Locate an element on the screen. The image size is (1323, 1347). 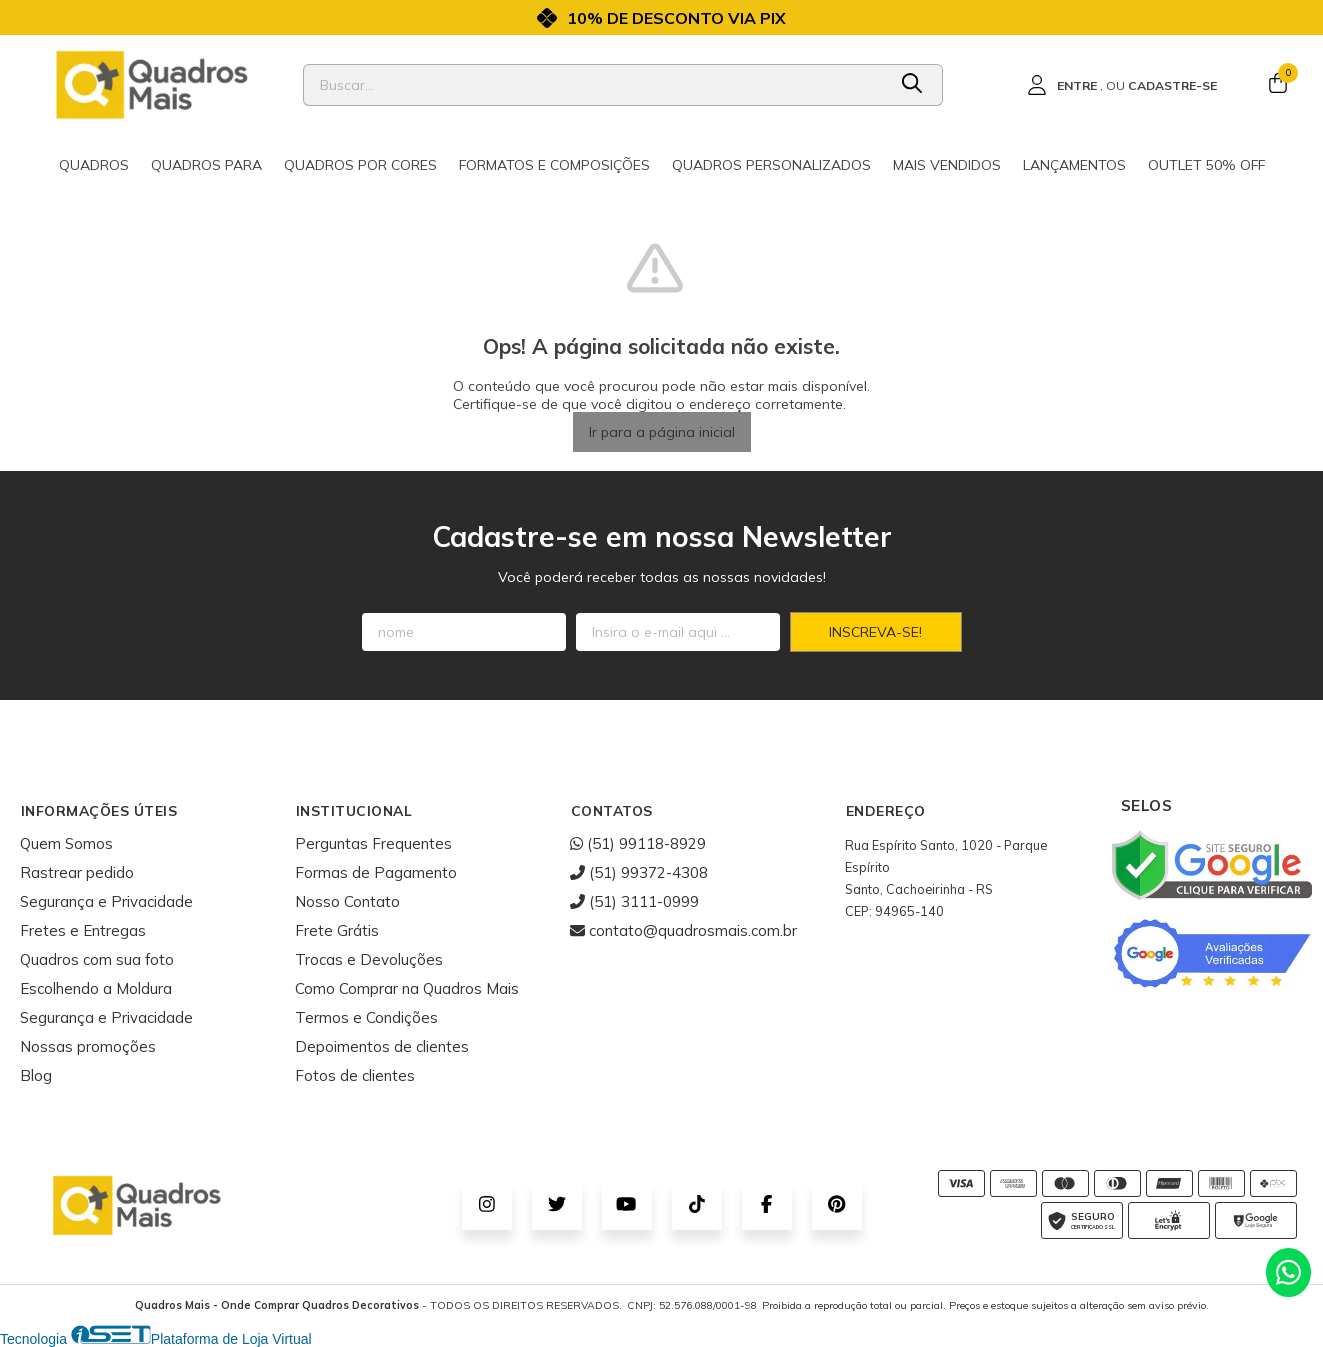
Frete Grátis is located at coordinates (337, 930).